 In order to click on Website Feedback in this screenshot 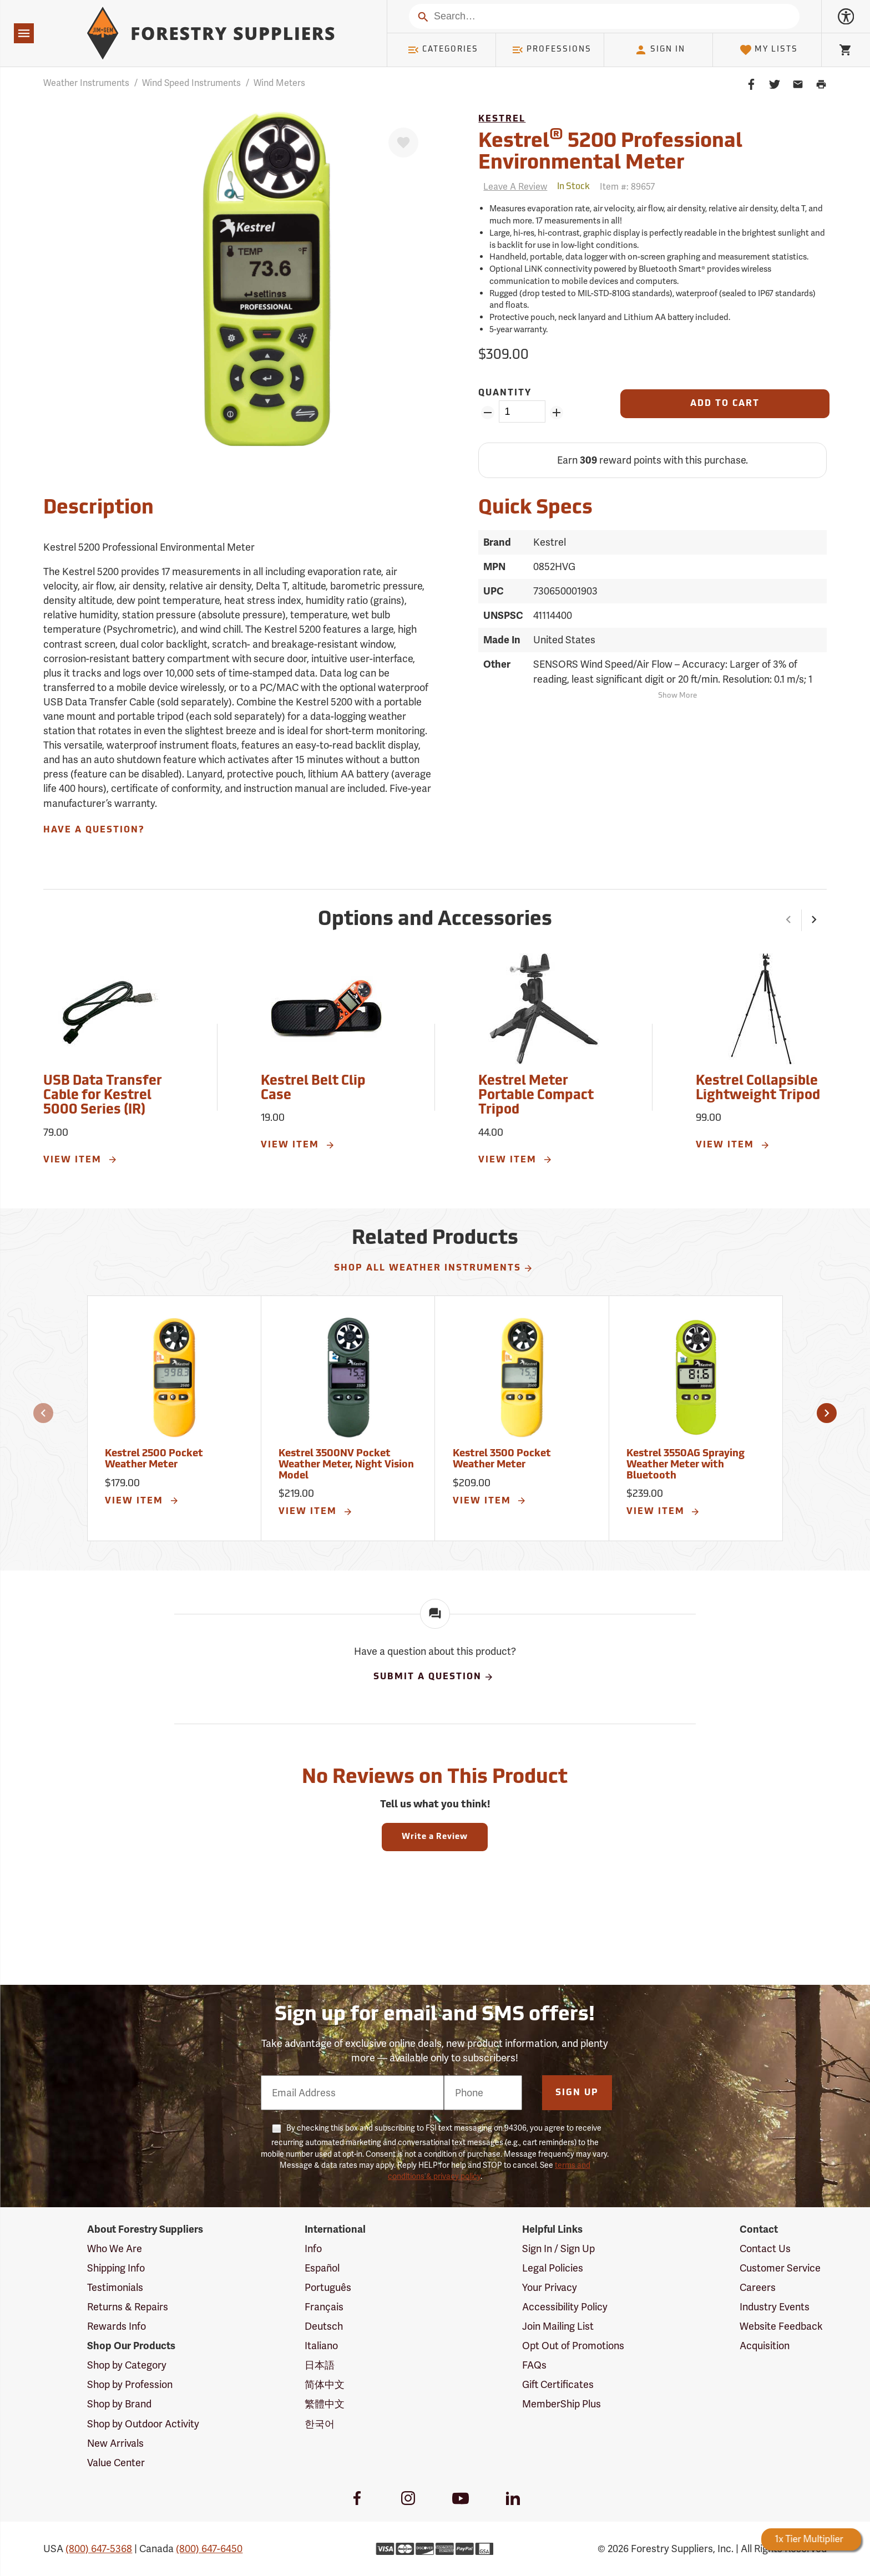, I will do `click(781, 2326)`.